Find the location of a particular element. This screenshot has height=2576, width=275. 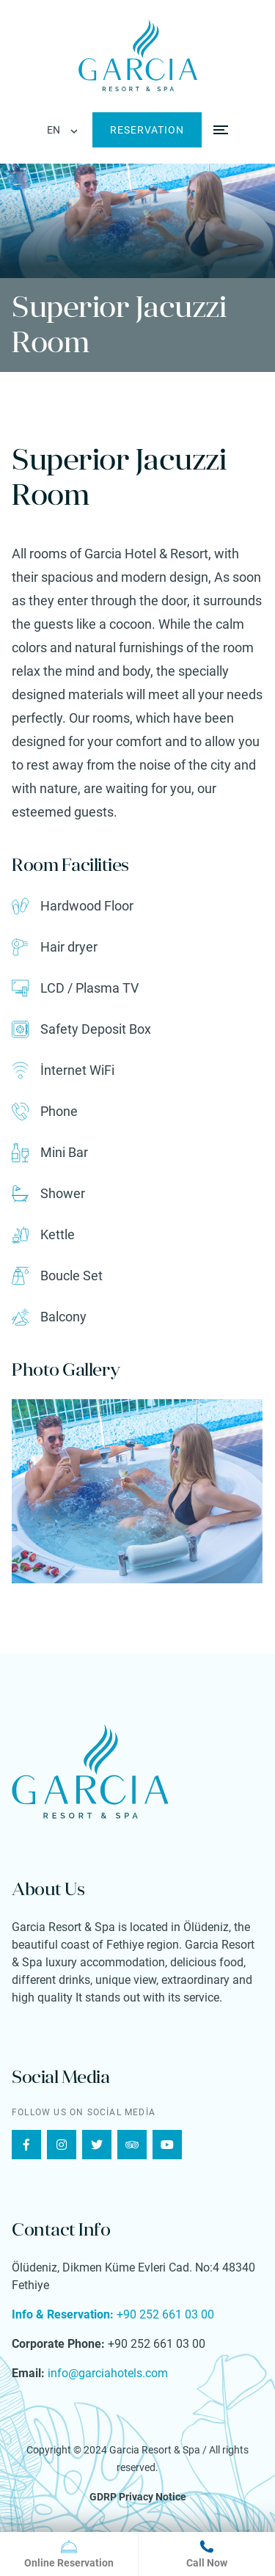

[presentation] is located at coordinates (49, 1491).